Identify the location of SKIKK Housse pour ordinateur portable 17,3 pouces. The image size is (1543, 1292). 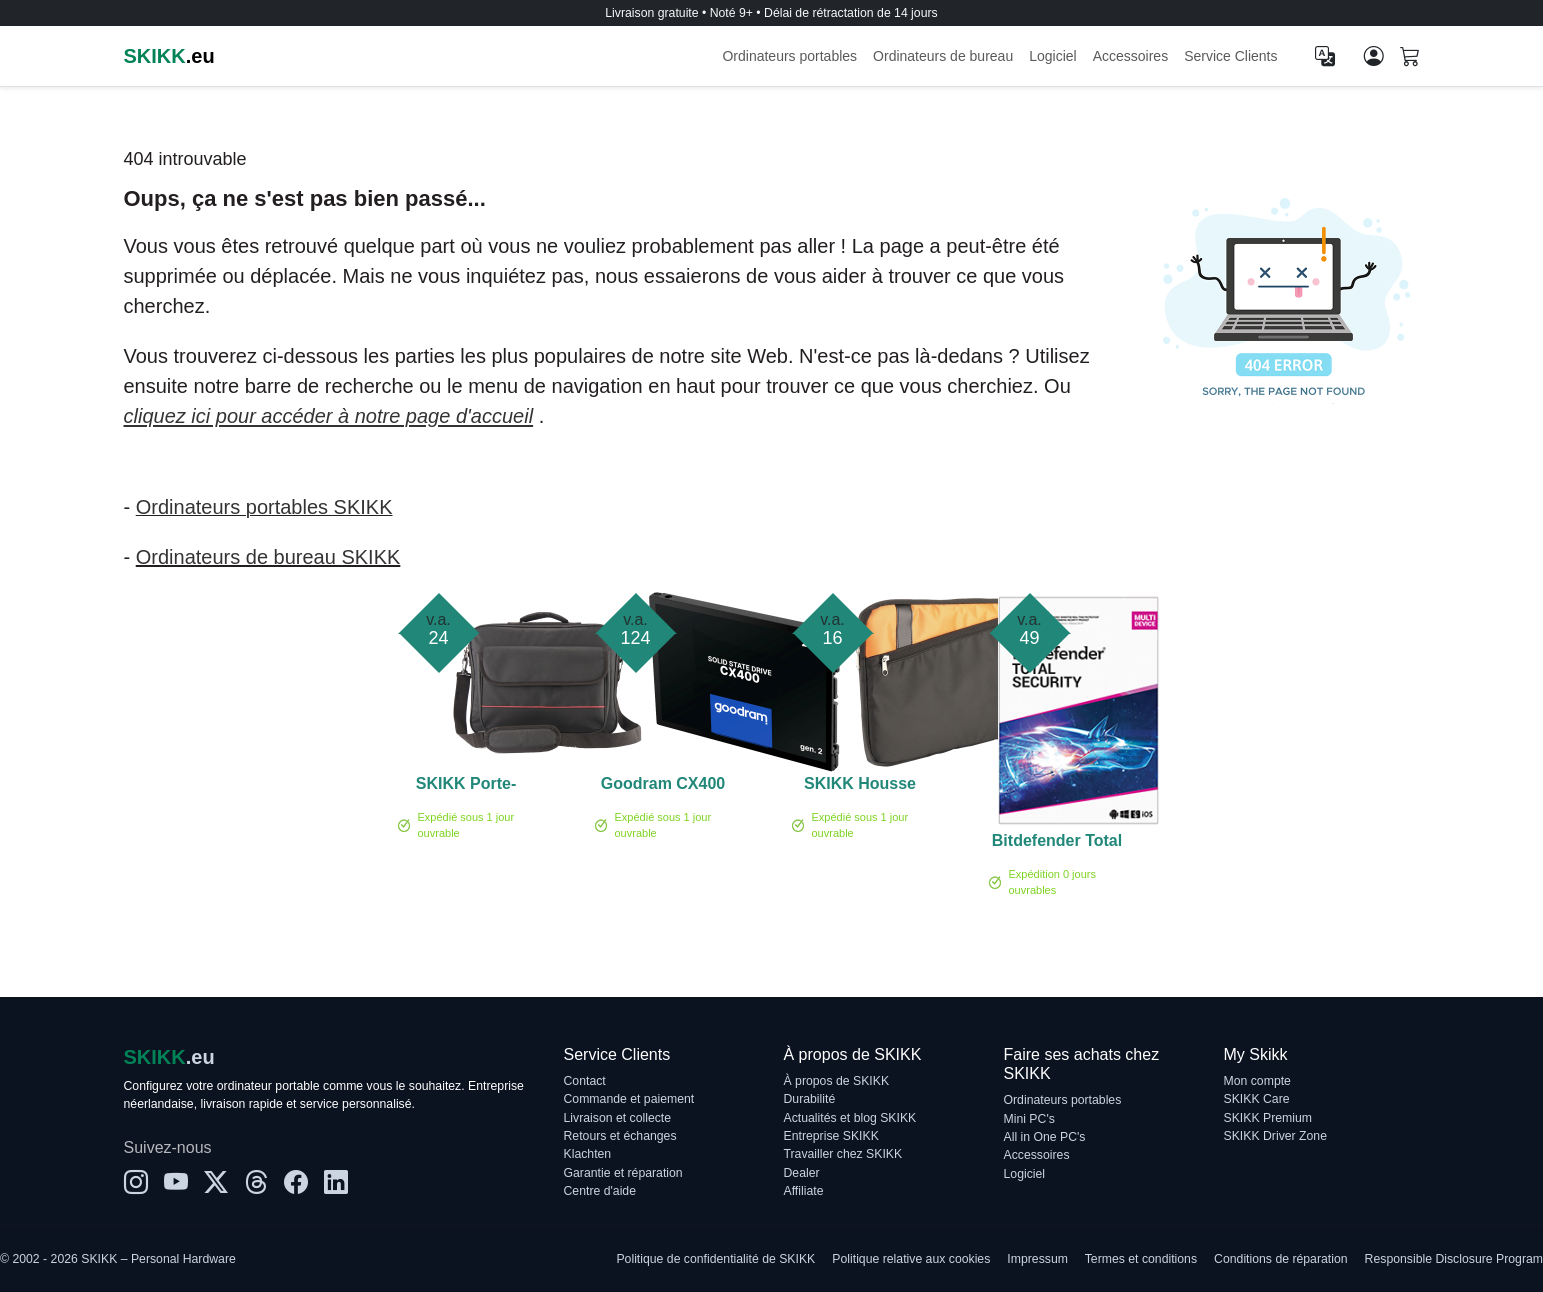
(859, 787).